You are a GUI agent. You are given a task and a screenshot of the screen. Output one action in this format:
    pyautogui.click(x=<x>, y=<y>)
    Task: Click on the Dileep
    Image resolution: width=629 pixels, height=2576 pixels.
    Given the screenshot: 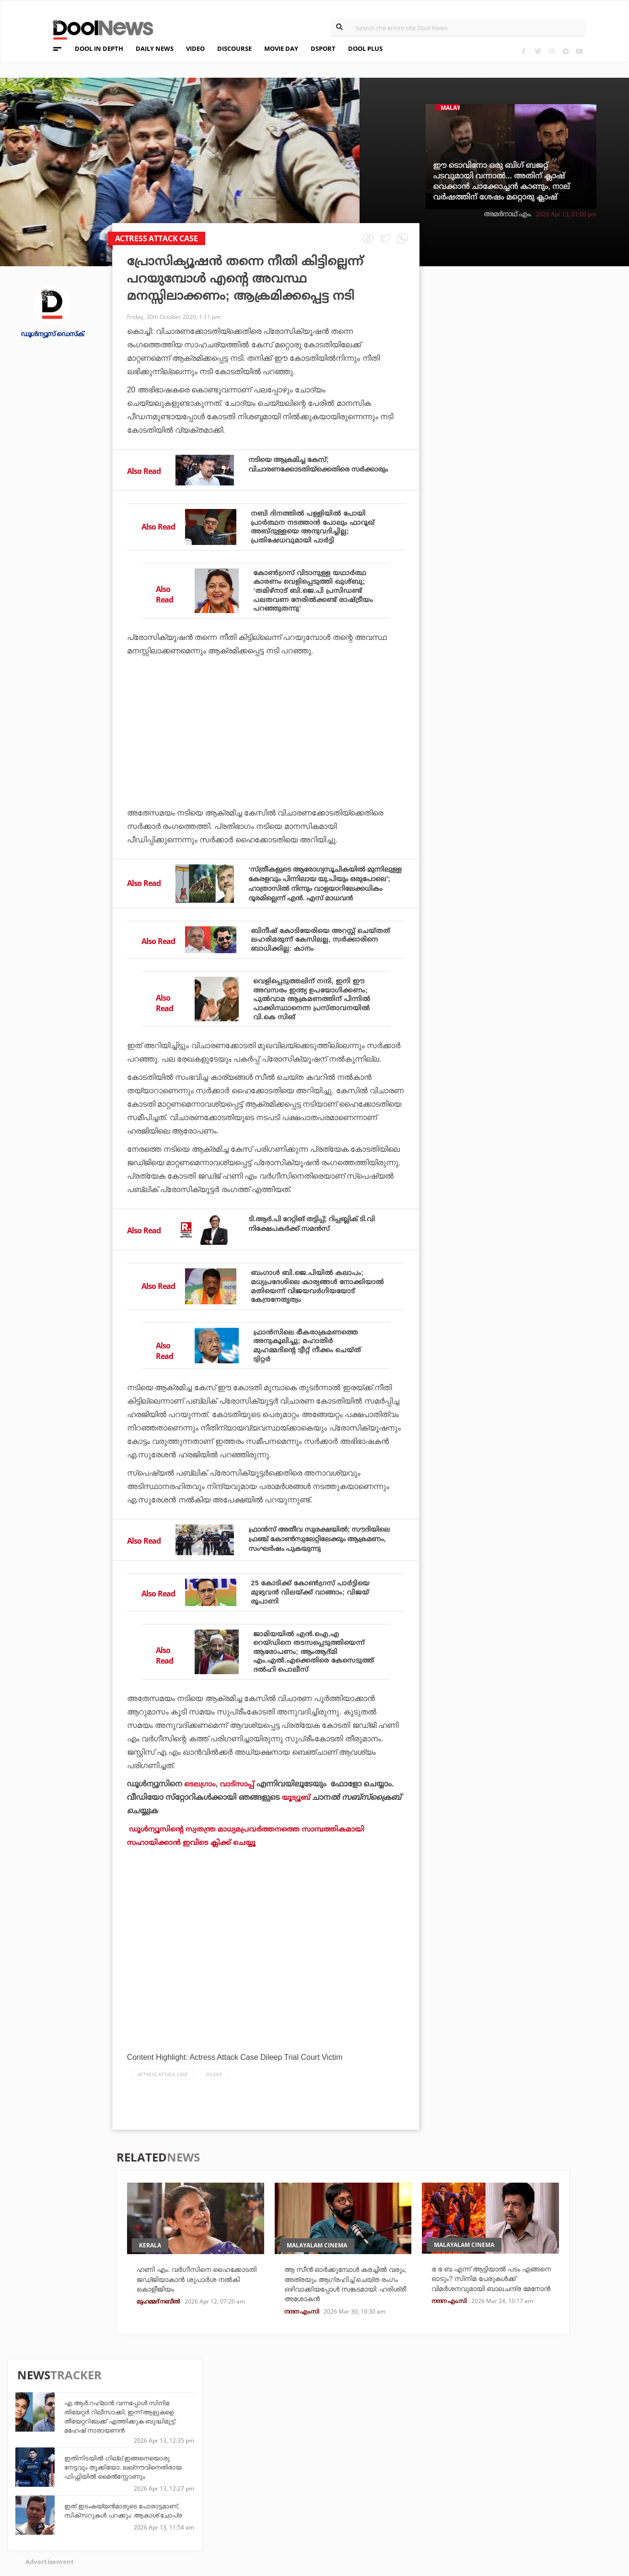 What is the action you would take?
    pyautogui.click(x=214, y=2160)
    